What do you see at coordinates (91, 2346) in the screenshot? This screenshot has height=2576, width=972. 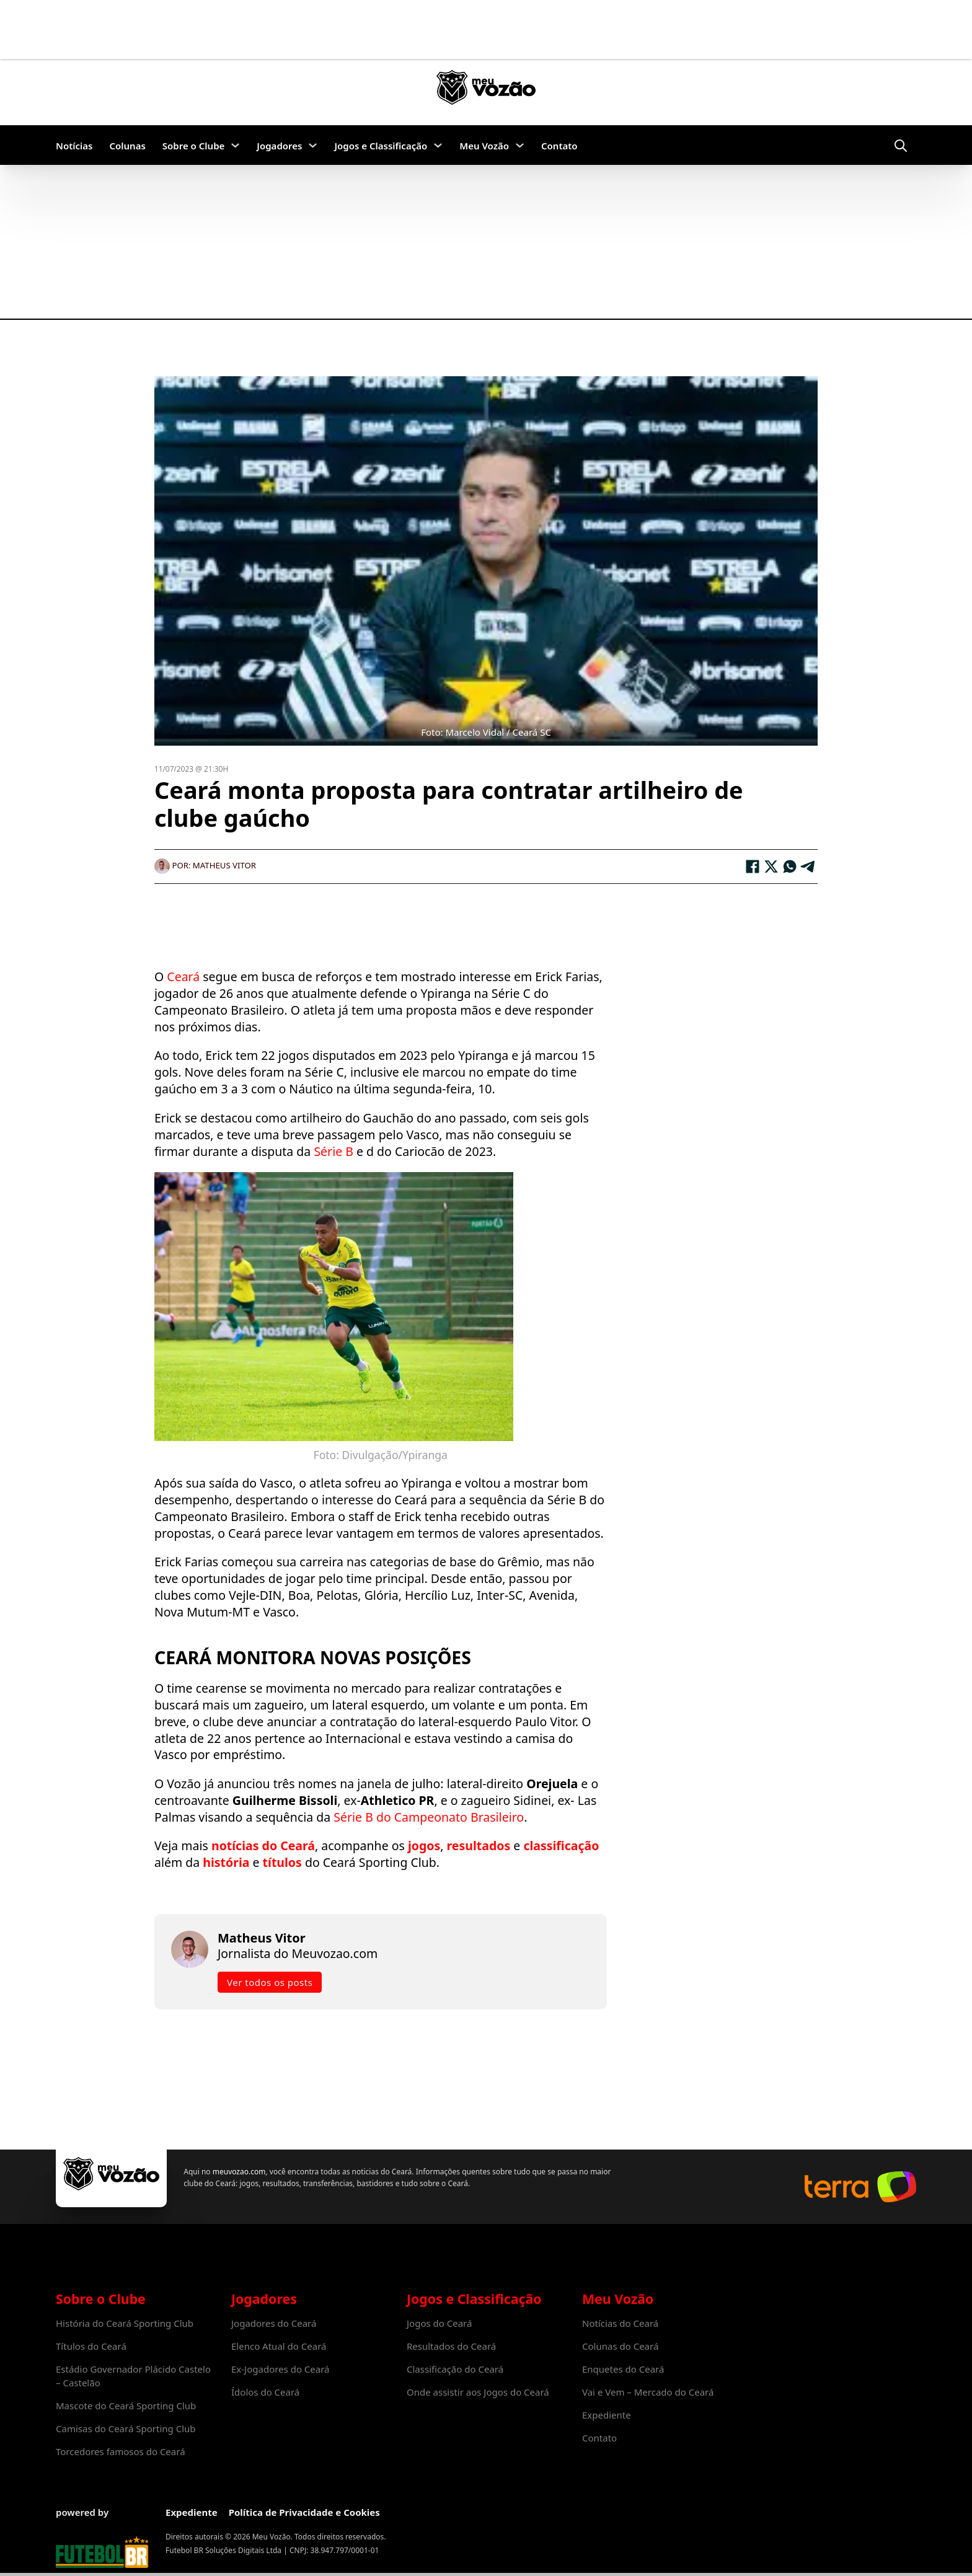 I see `Títulos do Ceará` at bounding box center [91, 2346].